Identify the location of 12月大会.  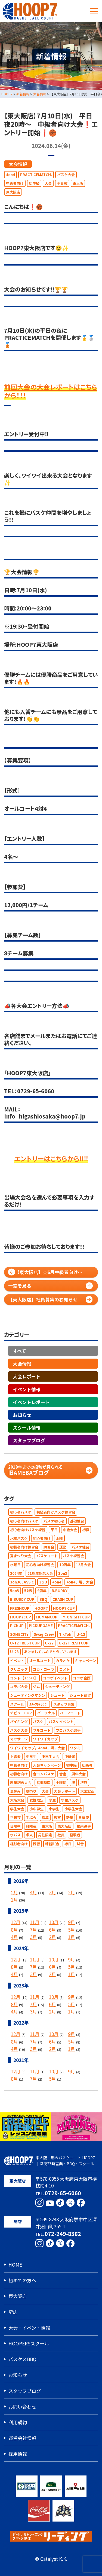
(83, 1564).